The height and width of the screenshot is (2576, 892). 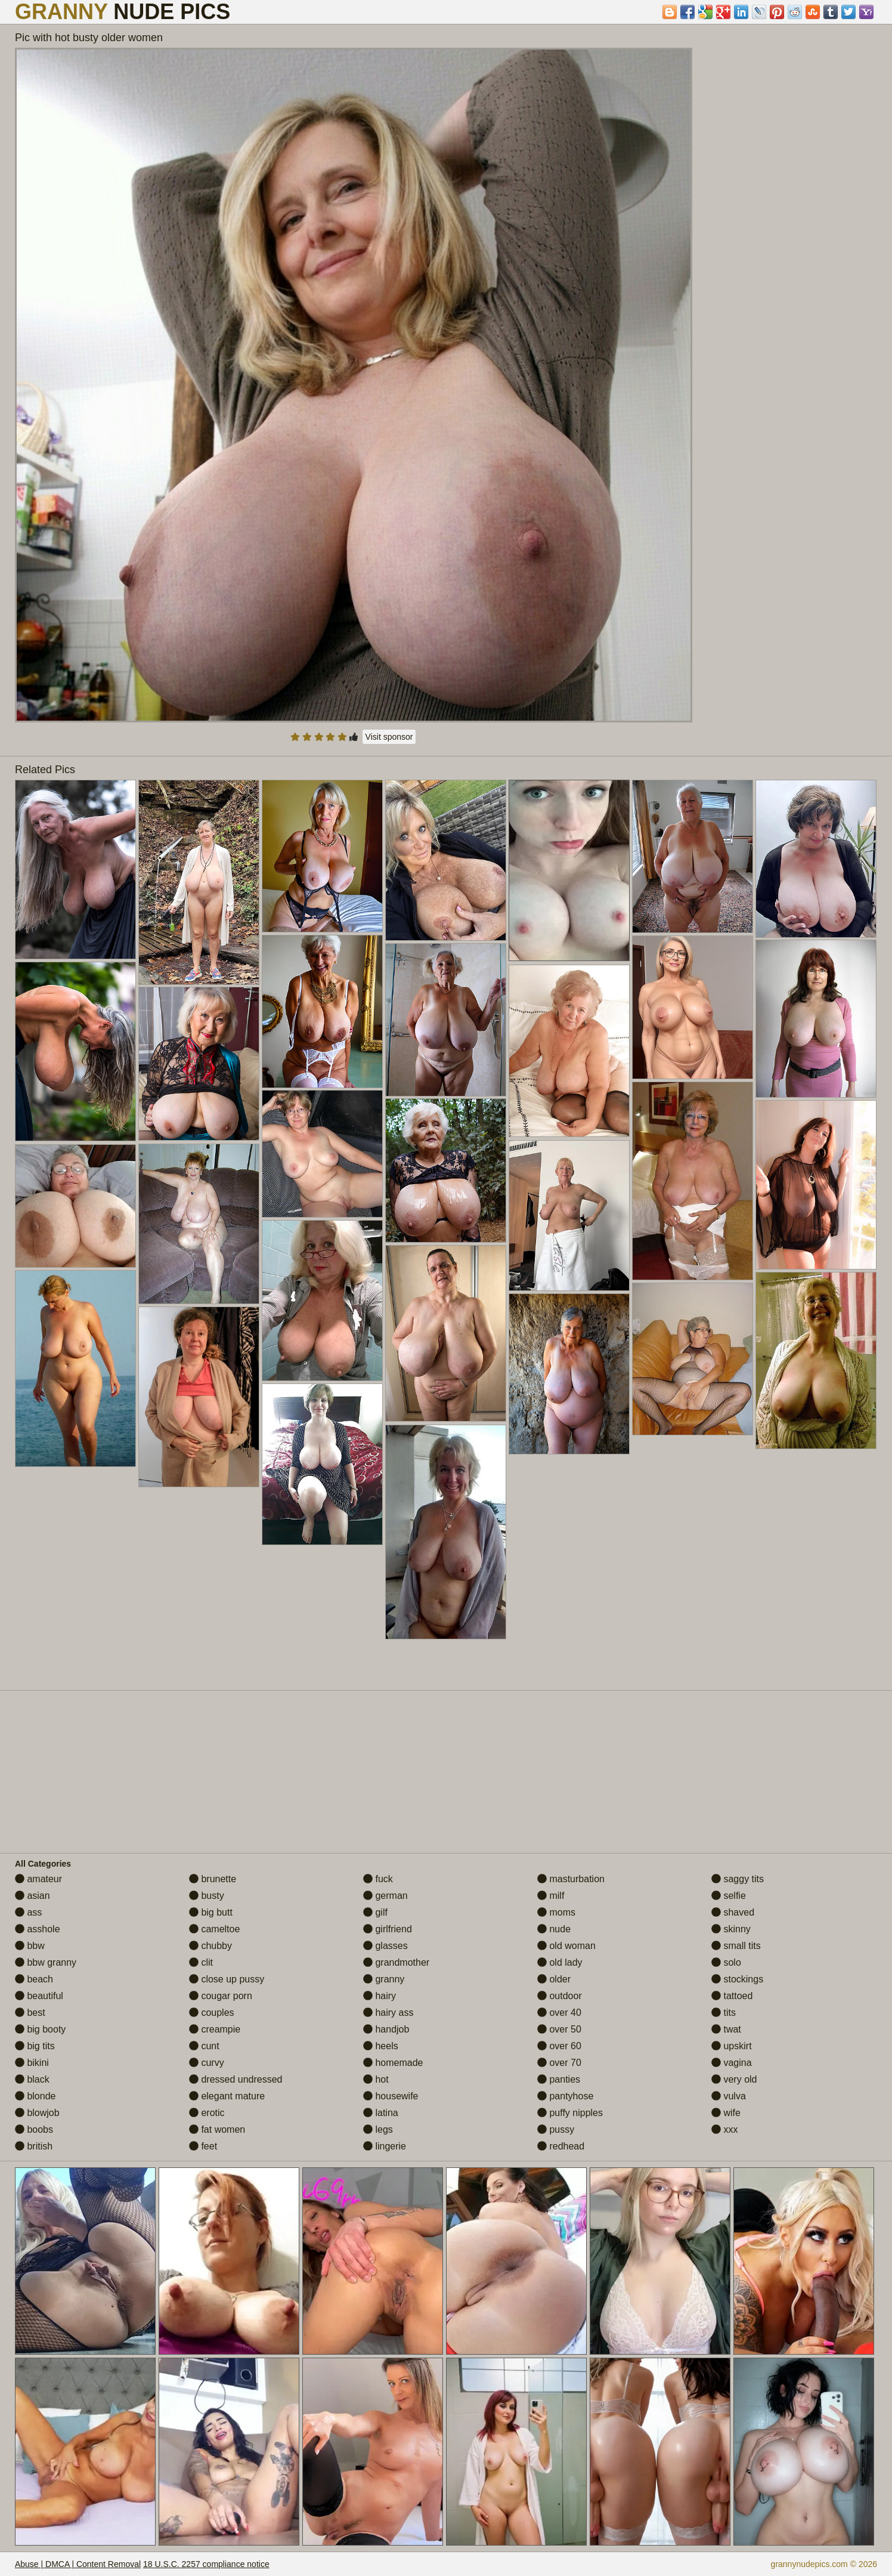 What do you see at coordinates (33, 2146) in the screenshot?
I see `british` at bounding box center [33, 2146].